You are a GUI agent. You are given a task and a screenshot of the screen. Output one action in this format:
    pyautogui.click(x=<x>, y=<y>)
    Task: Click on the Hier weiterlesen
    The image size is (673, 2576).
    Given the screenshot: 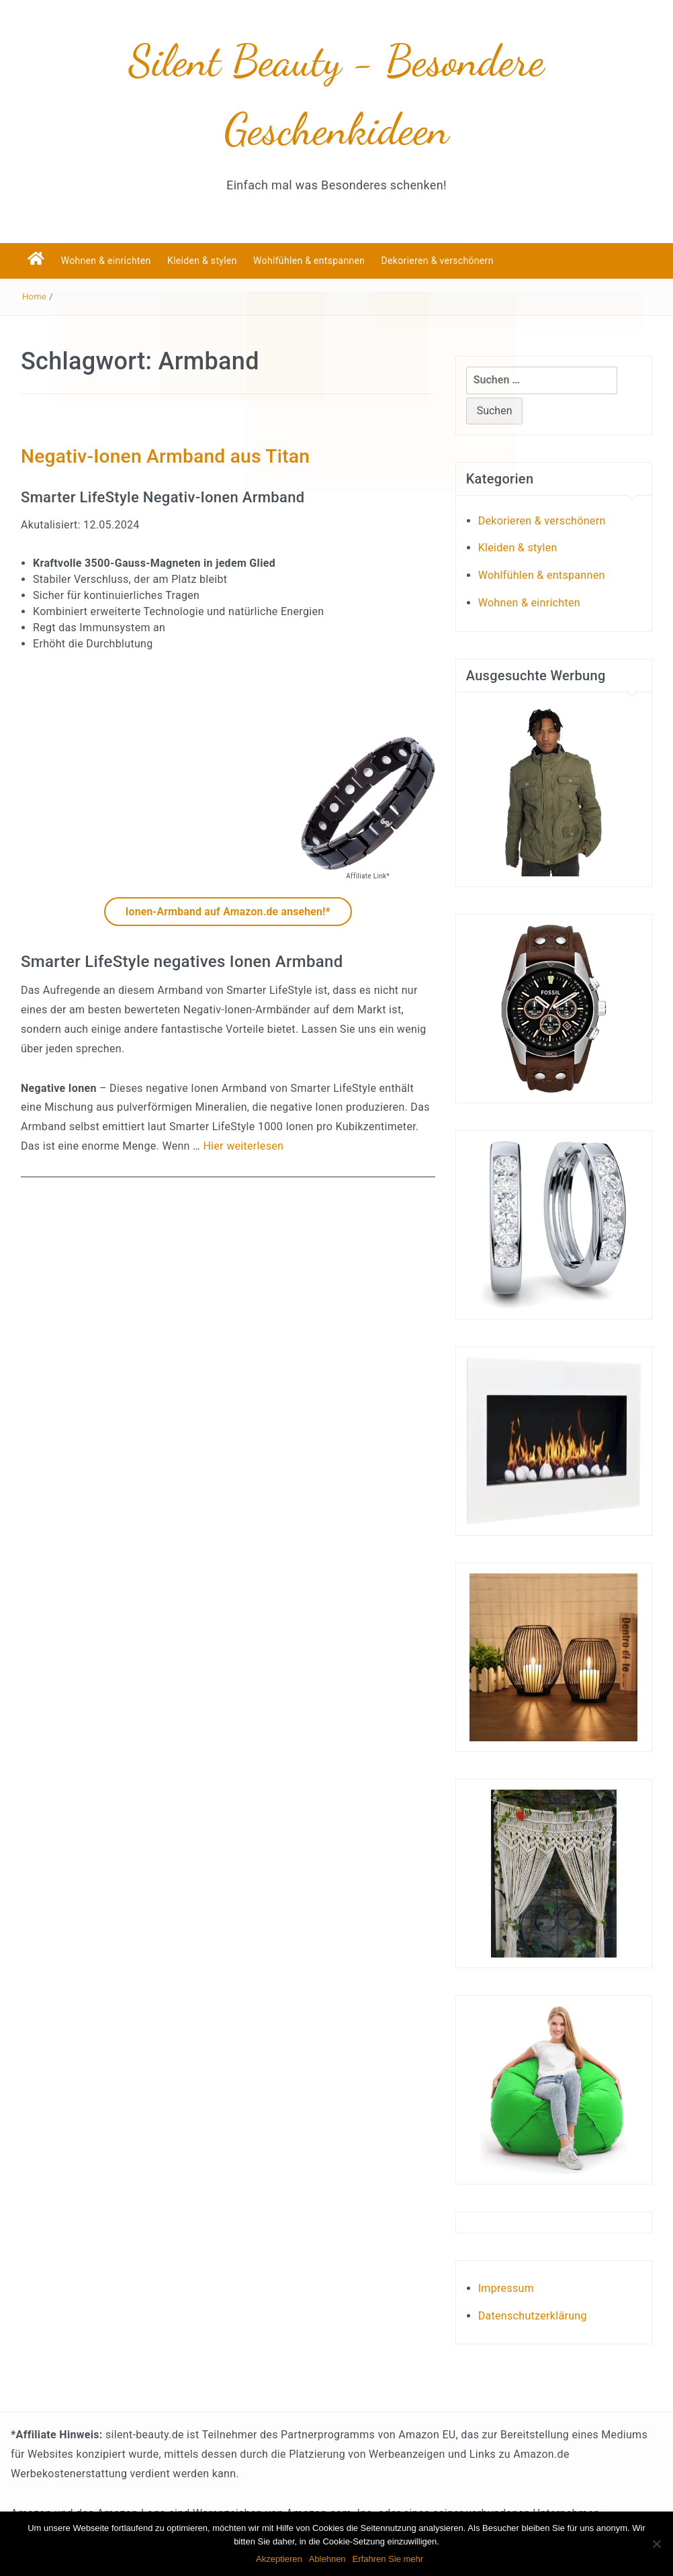 What is the action you would take?
    pyautogui.click(x=243, y=1146)
    